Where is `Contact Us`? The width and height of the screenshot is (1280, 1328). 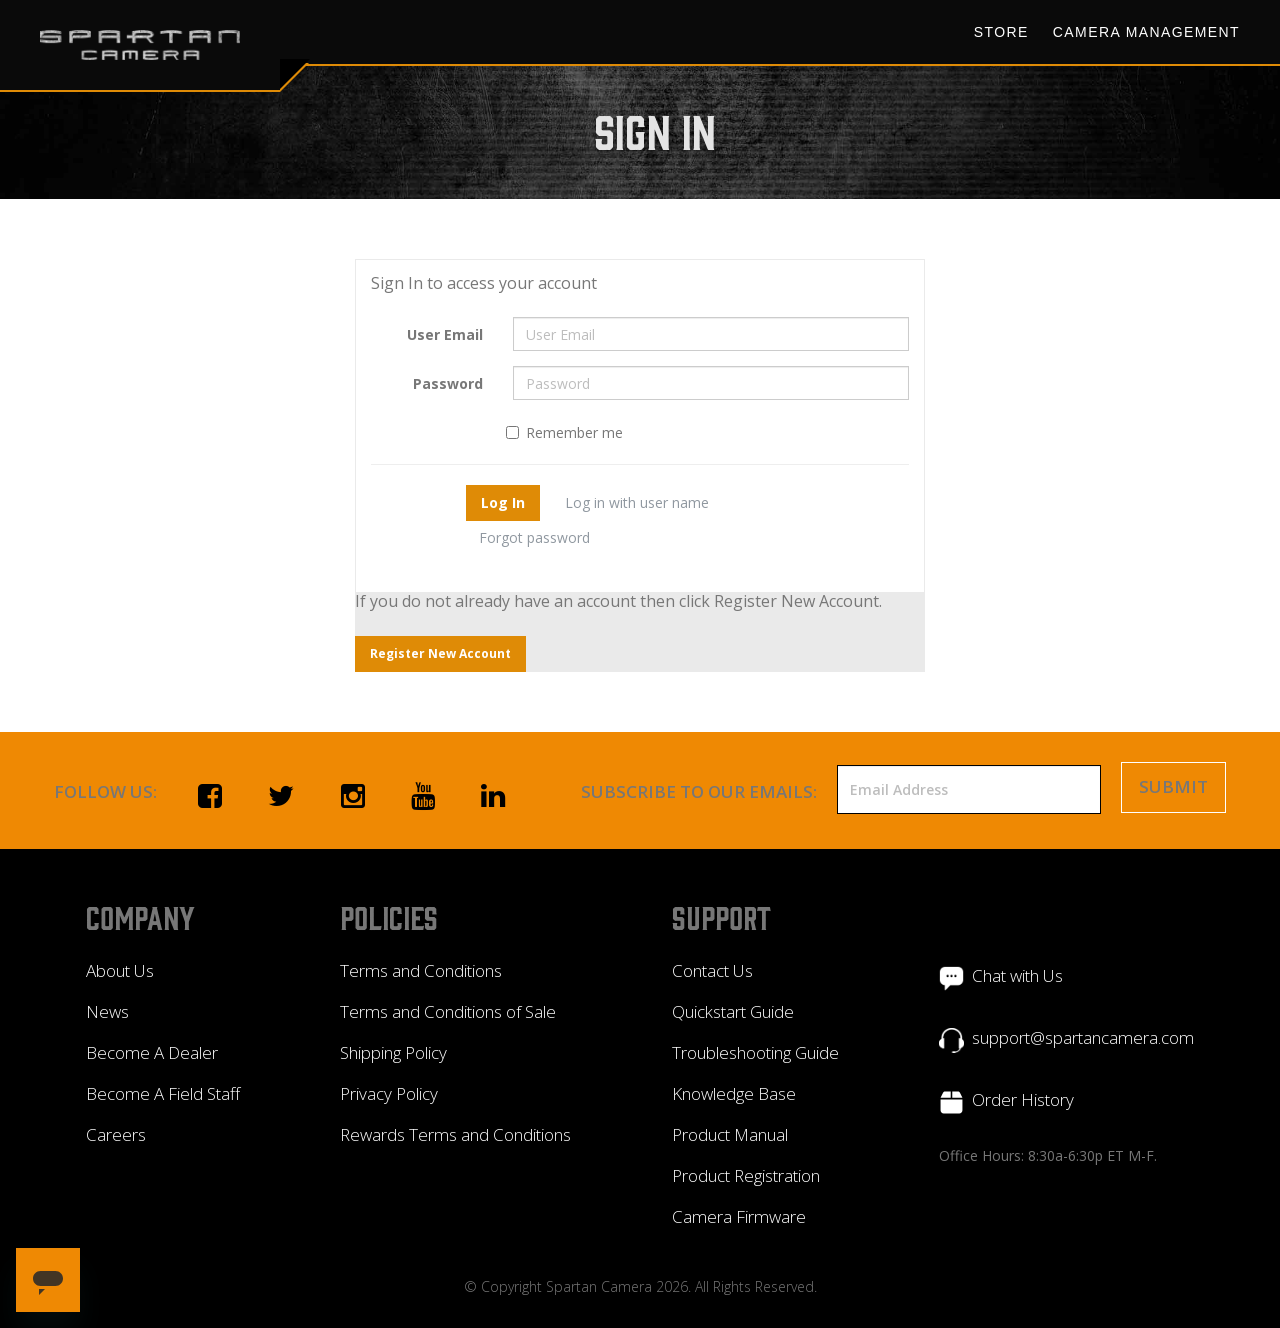 Contact Us is located at coordinates (712, 970).